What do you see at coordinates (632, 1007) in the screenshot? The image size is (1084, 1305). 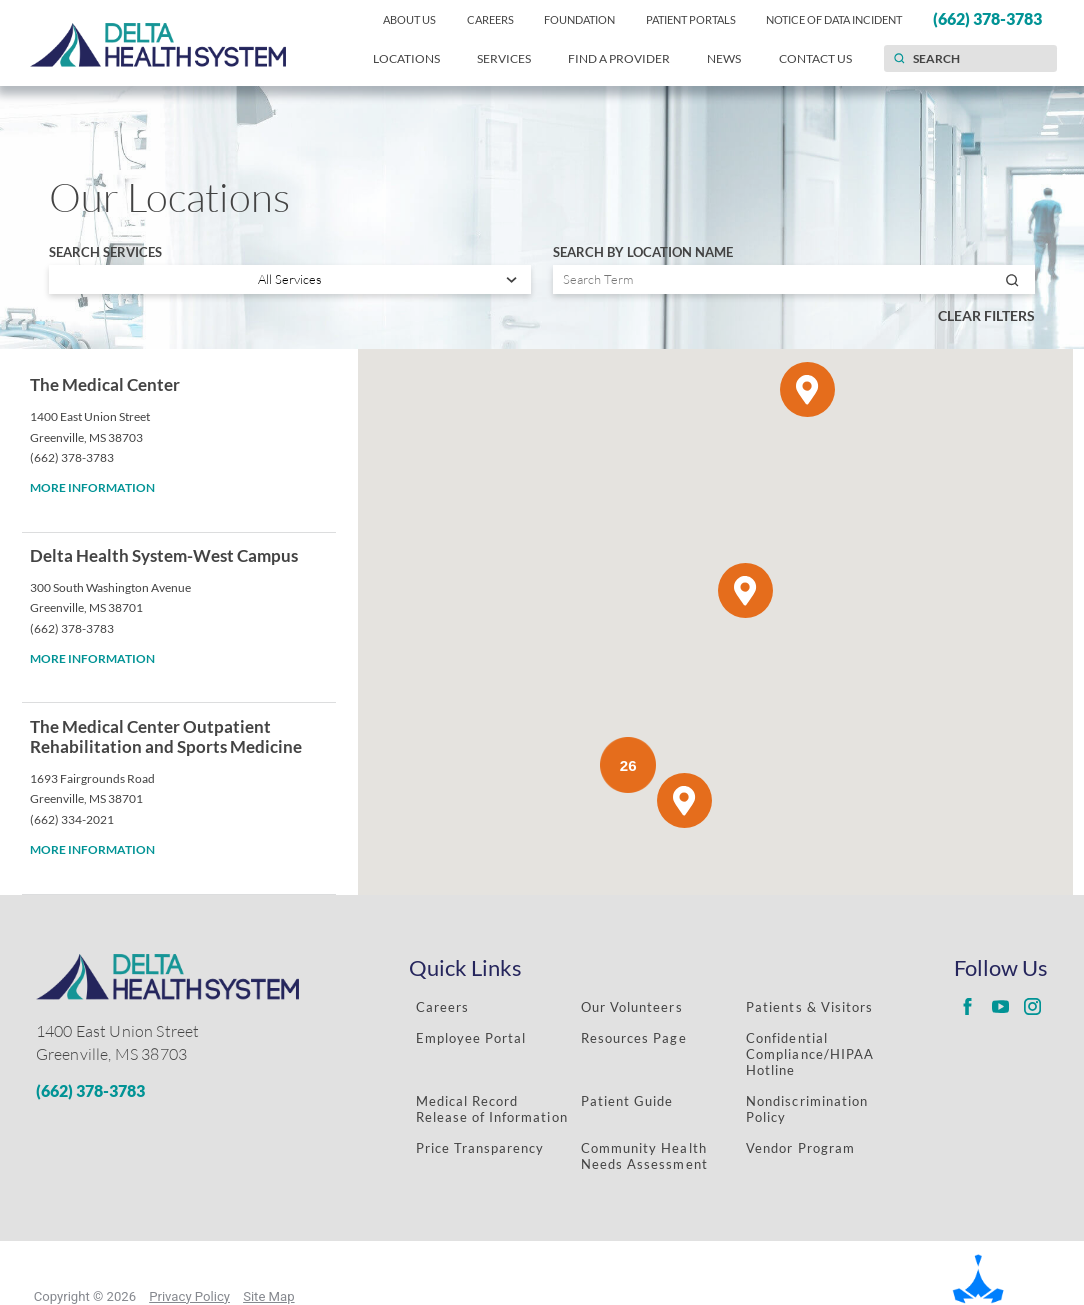 I see `Our Volunteers` at bounding box center [632, 1007].